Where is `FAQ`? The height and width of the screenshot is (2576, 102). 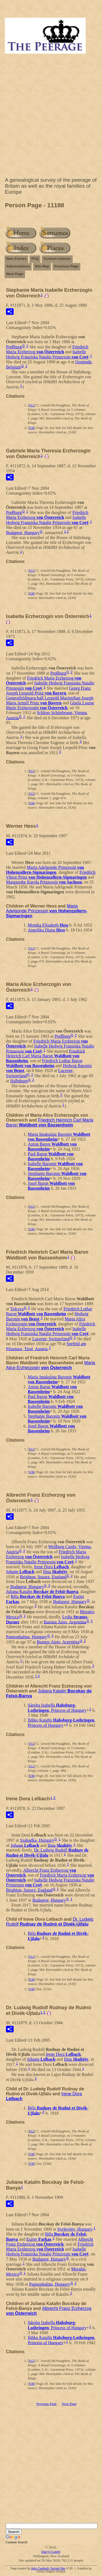
FAQ is located at coordinates (35, 259).